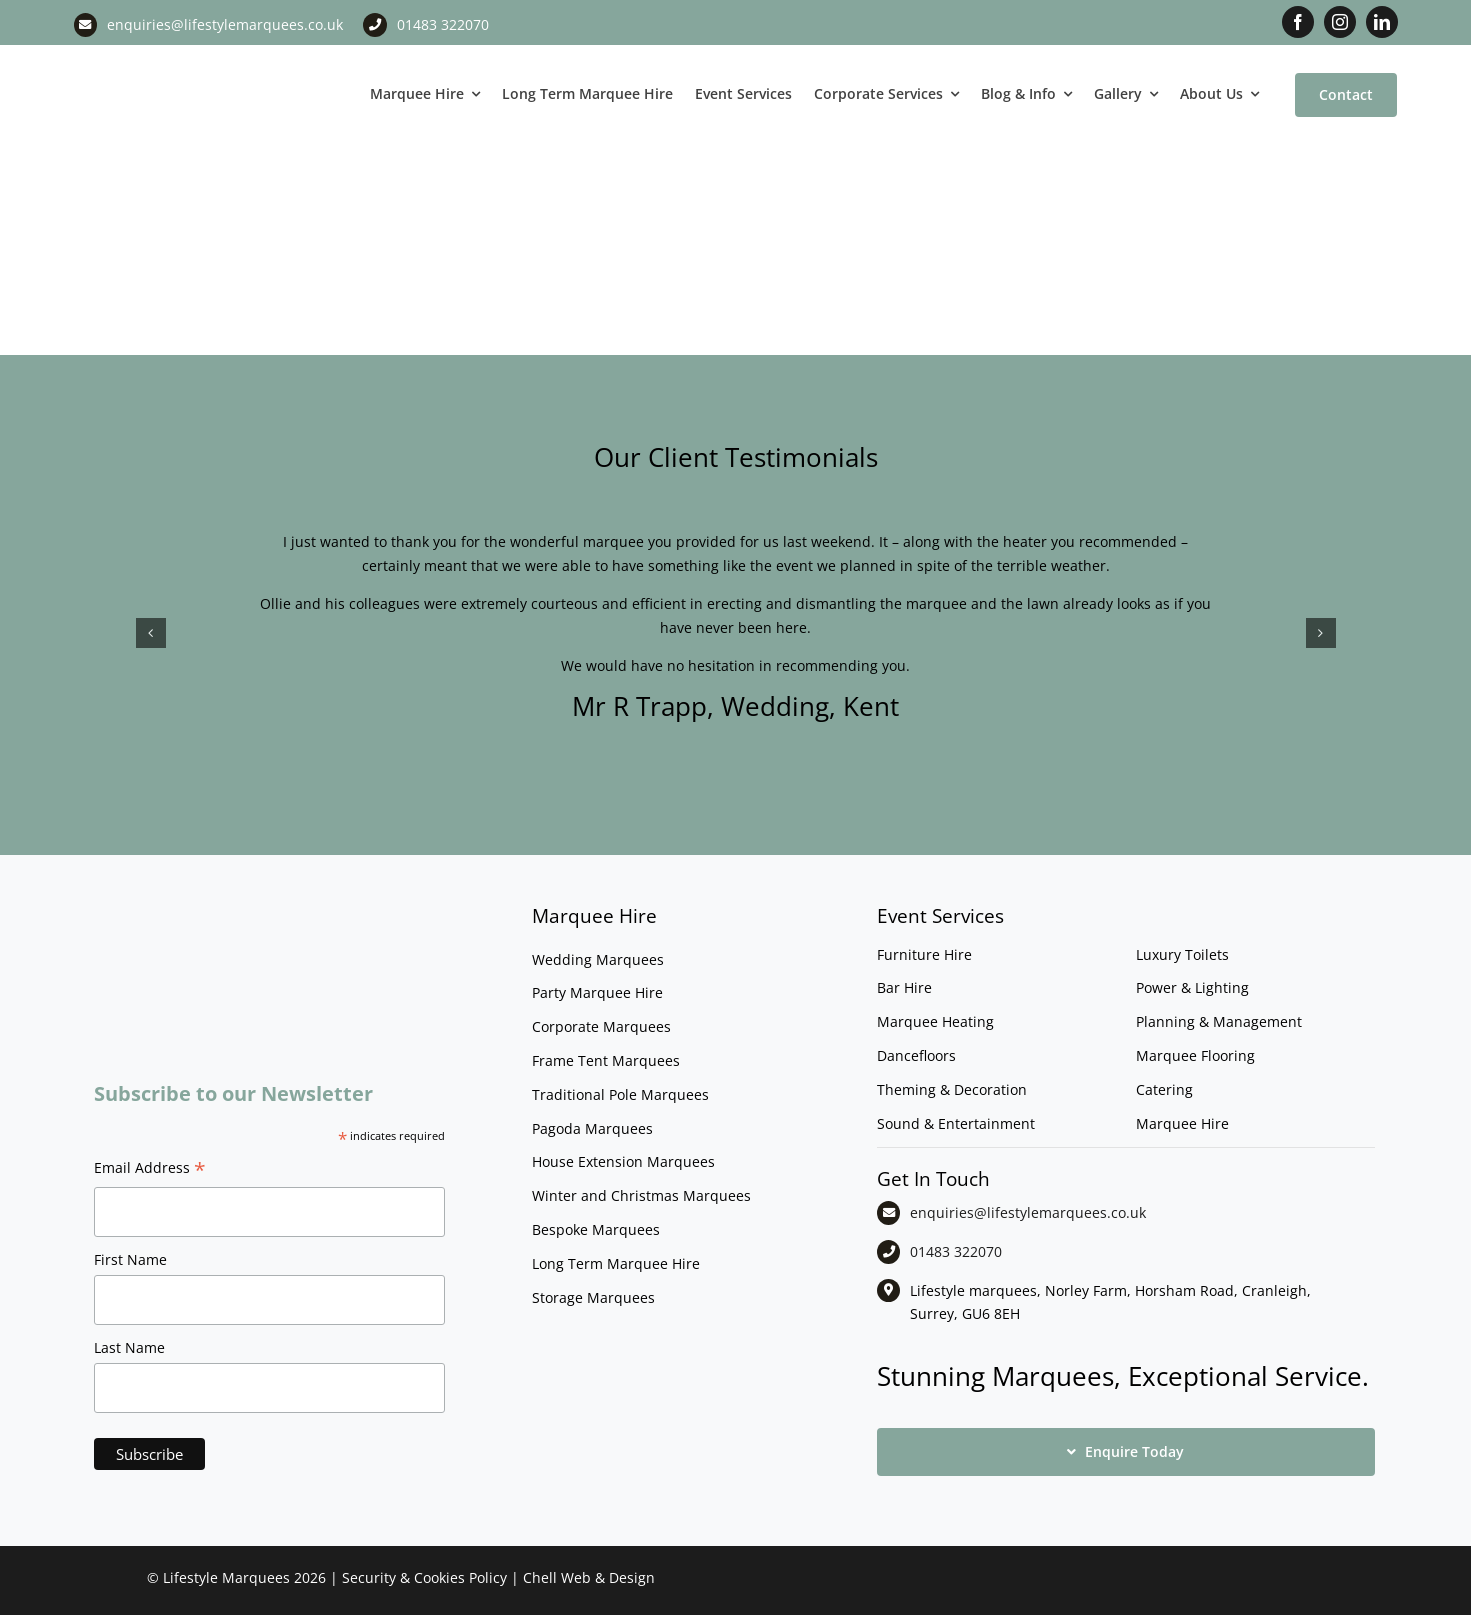 The height and width of the screenshot is (1615, 1471). What do you see at coordinates (589, 1577) in the screenshot?
I see `Chell Web & Design` at bounding box center [589, 1577].